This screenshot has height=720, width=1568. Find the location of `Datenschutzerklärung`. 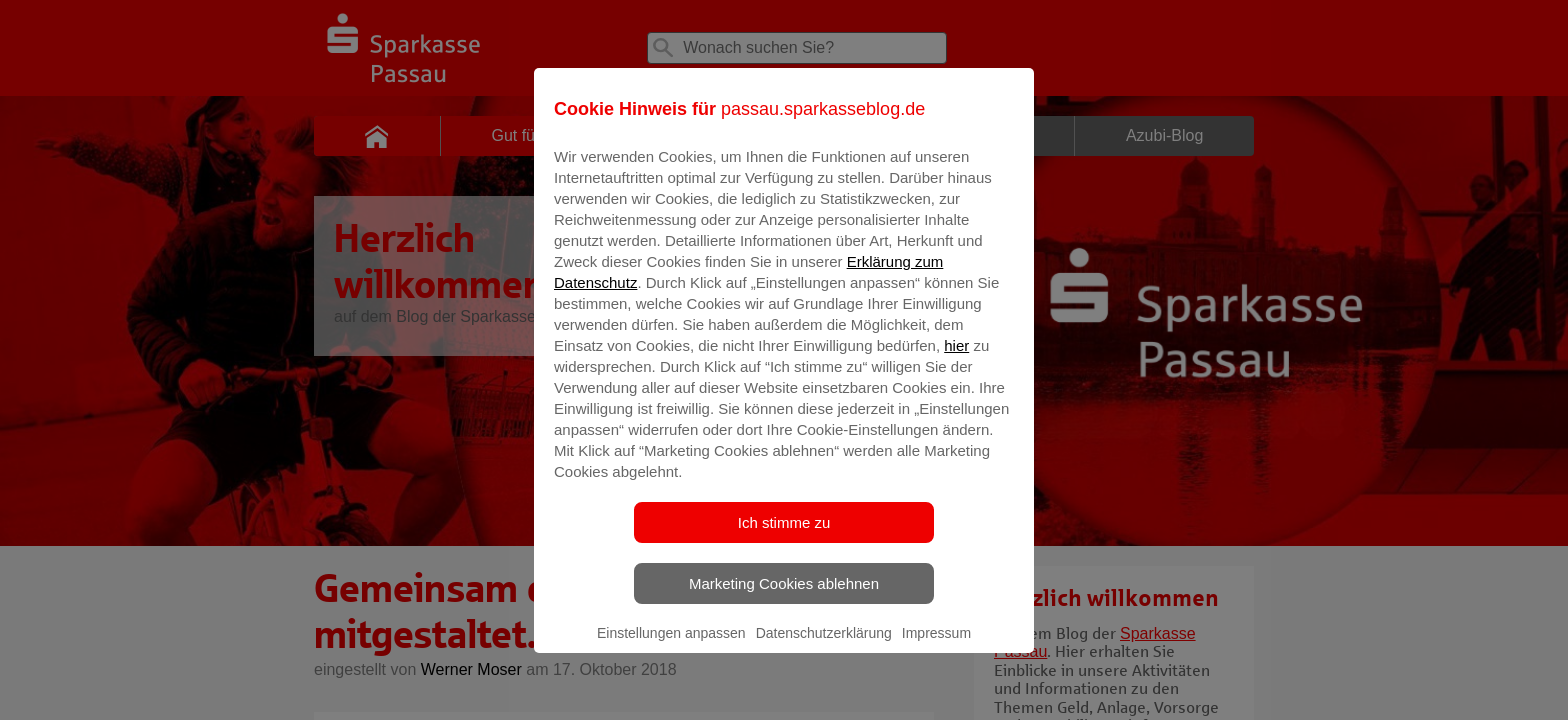

Datenschutzerklärung is located at coordinates (824, 647).